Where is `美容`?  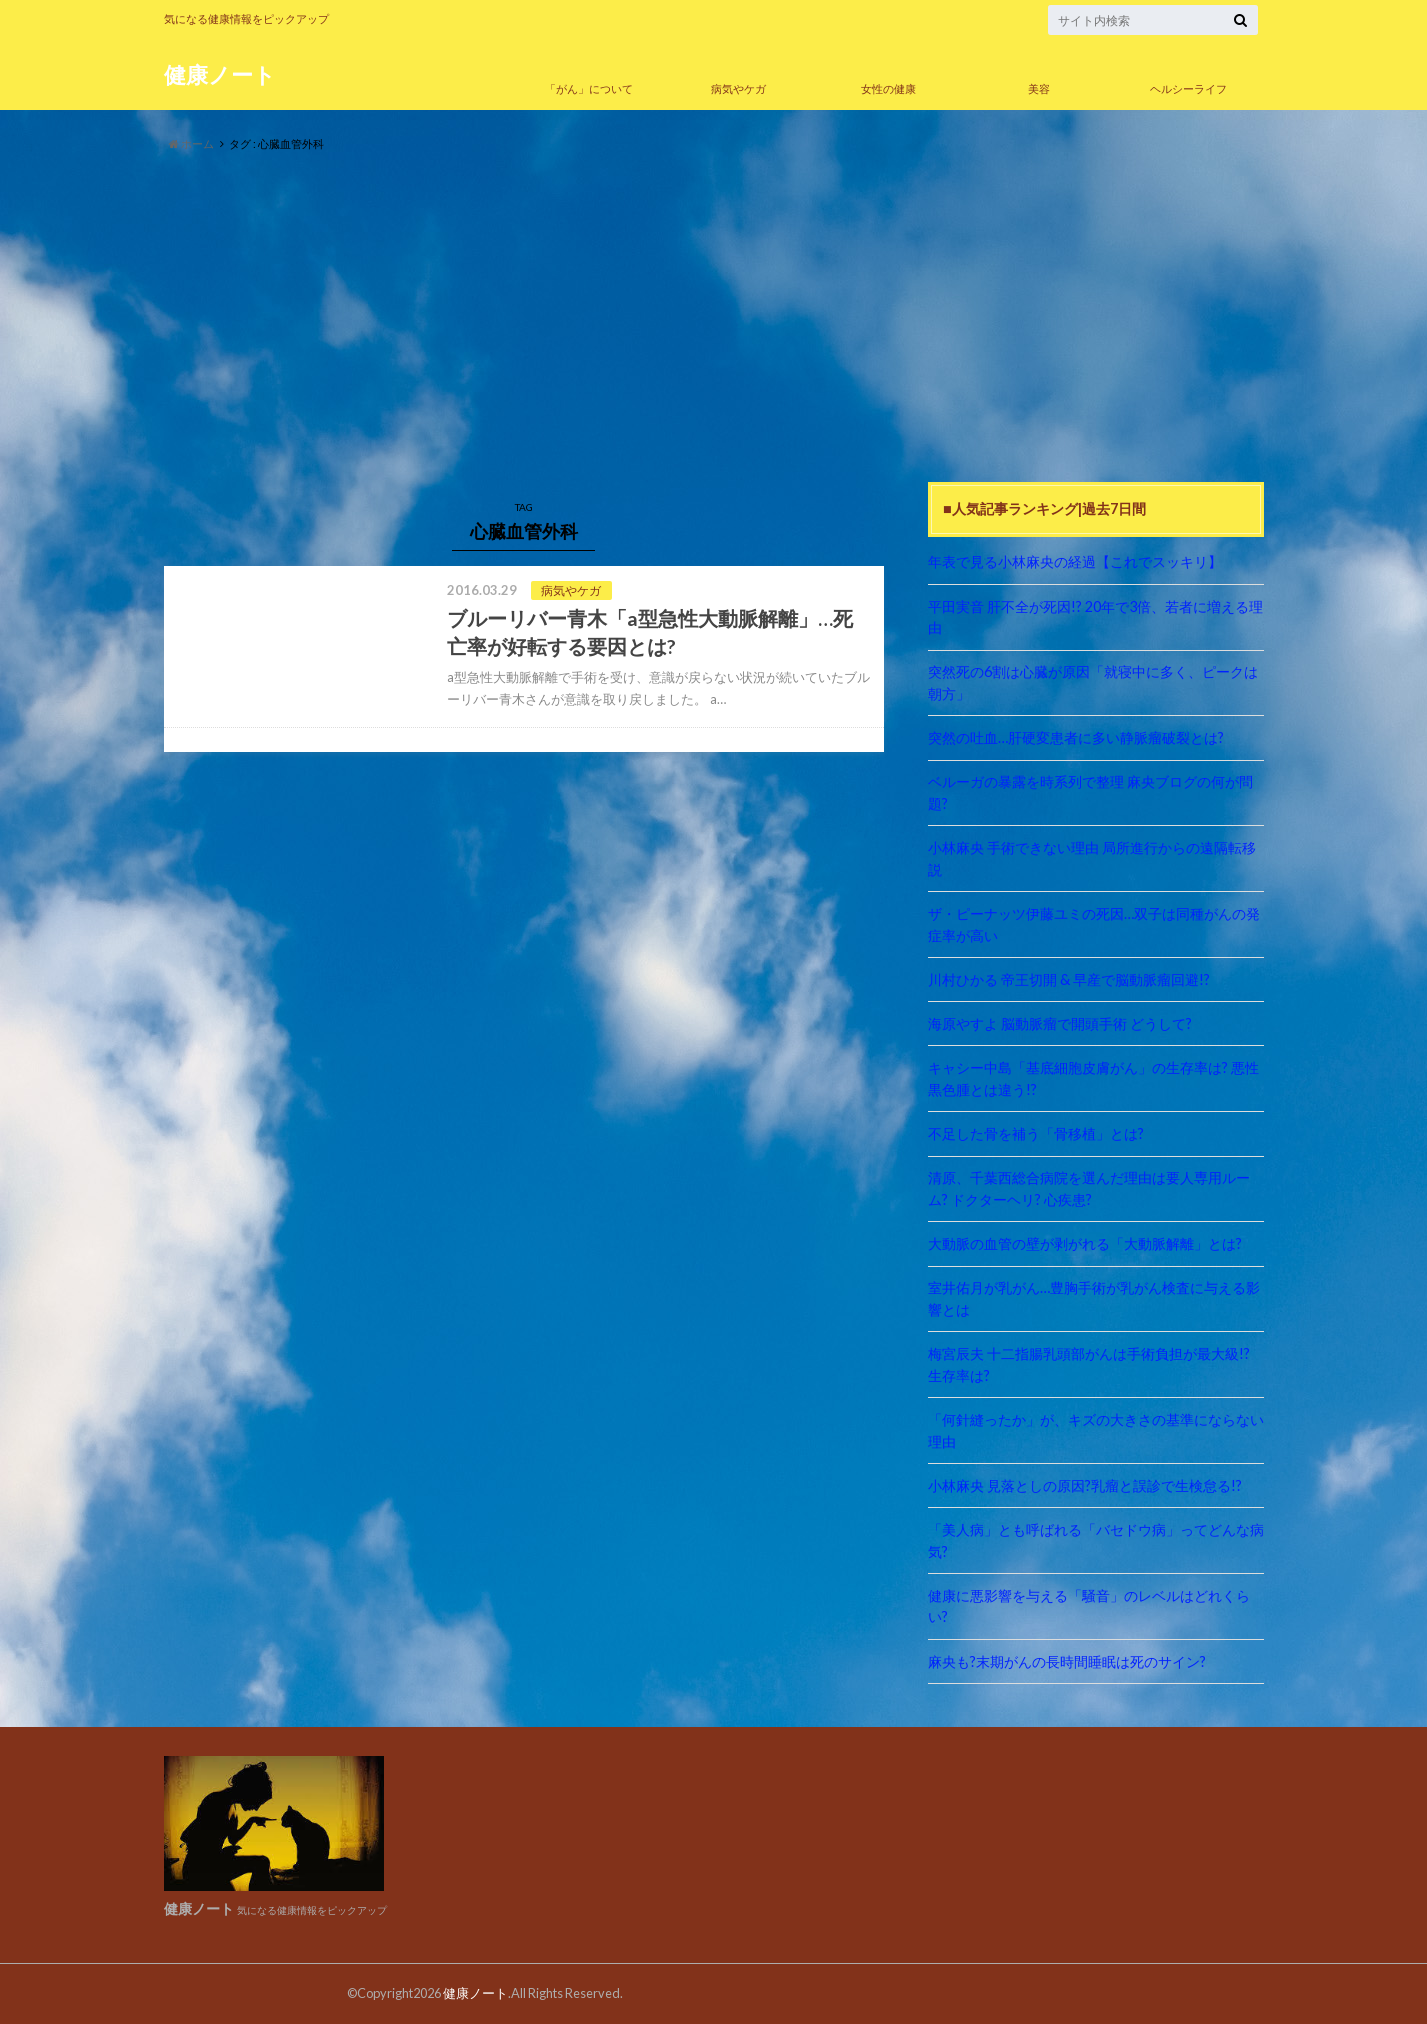 美容 is located at coordinates (1039, 88).